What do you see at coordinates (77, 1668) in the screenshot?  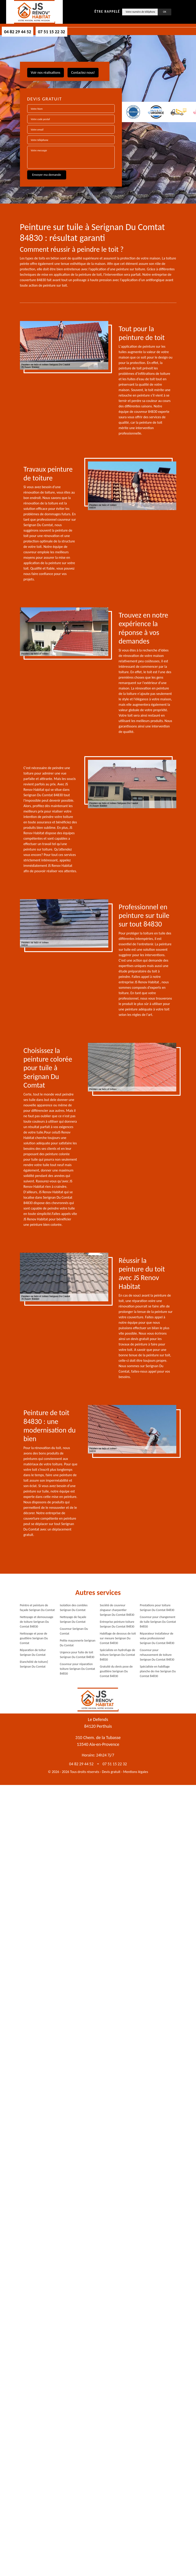 I see `Couvreur pour réparation toiture Serignan Du Comtat 84830` at bounding box center [77, 1668].